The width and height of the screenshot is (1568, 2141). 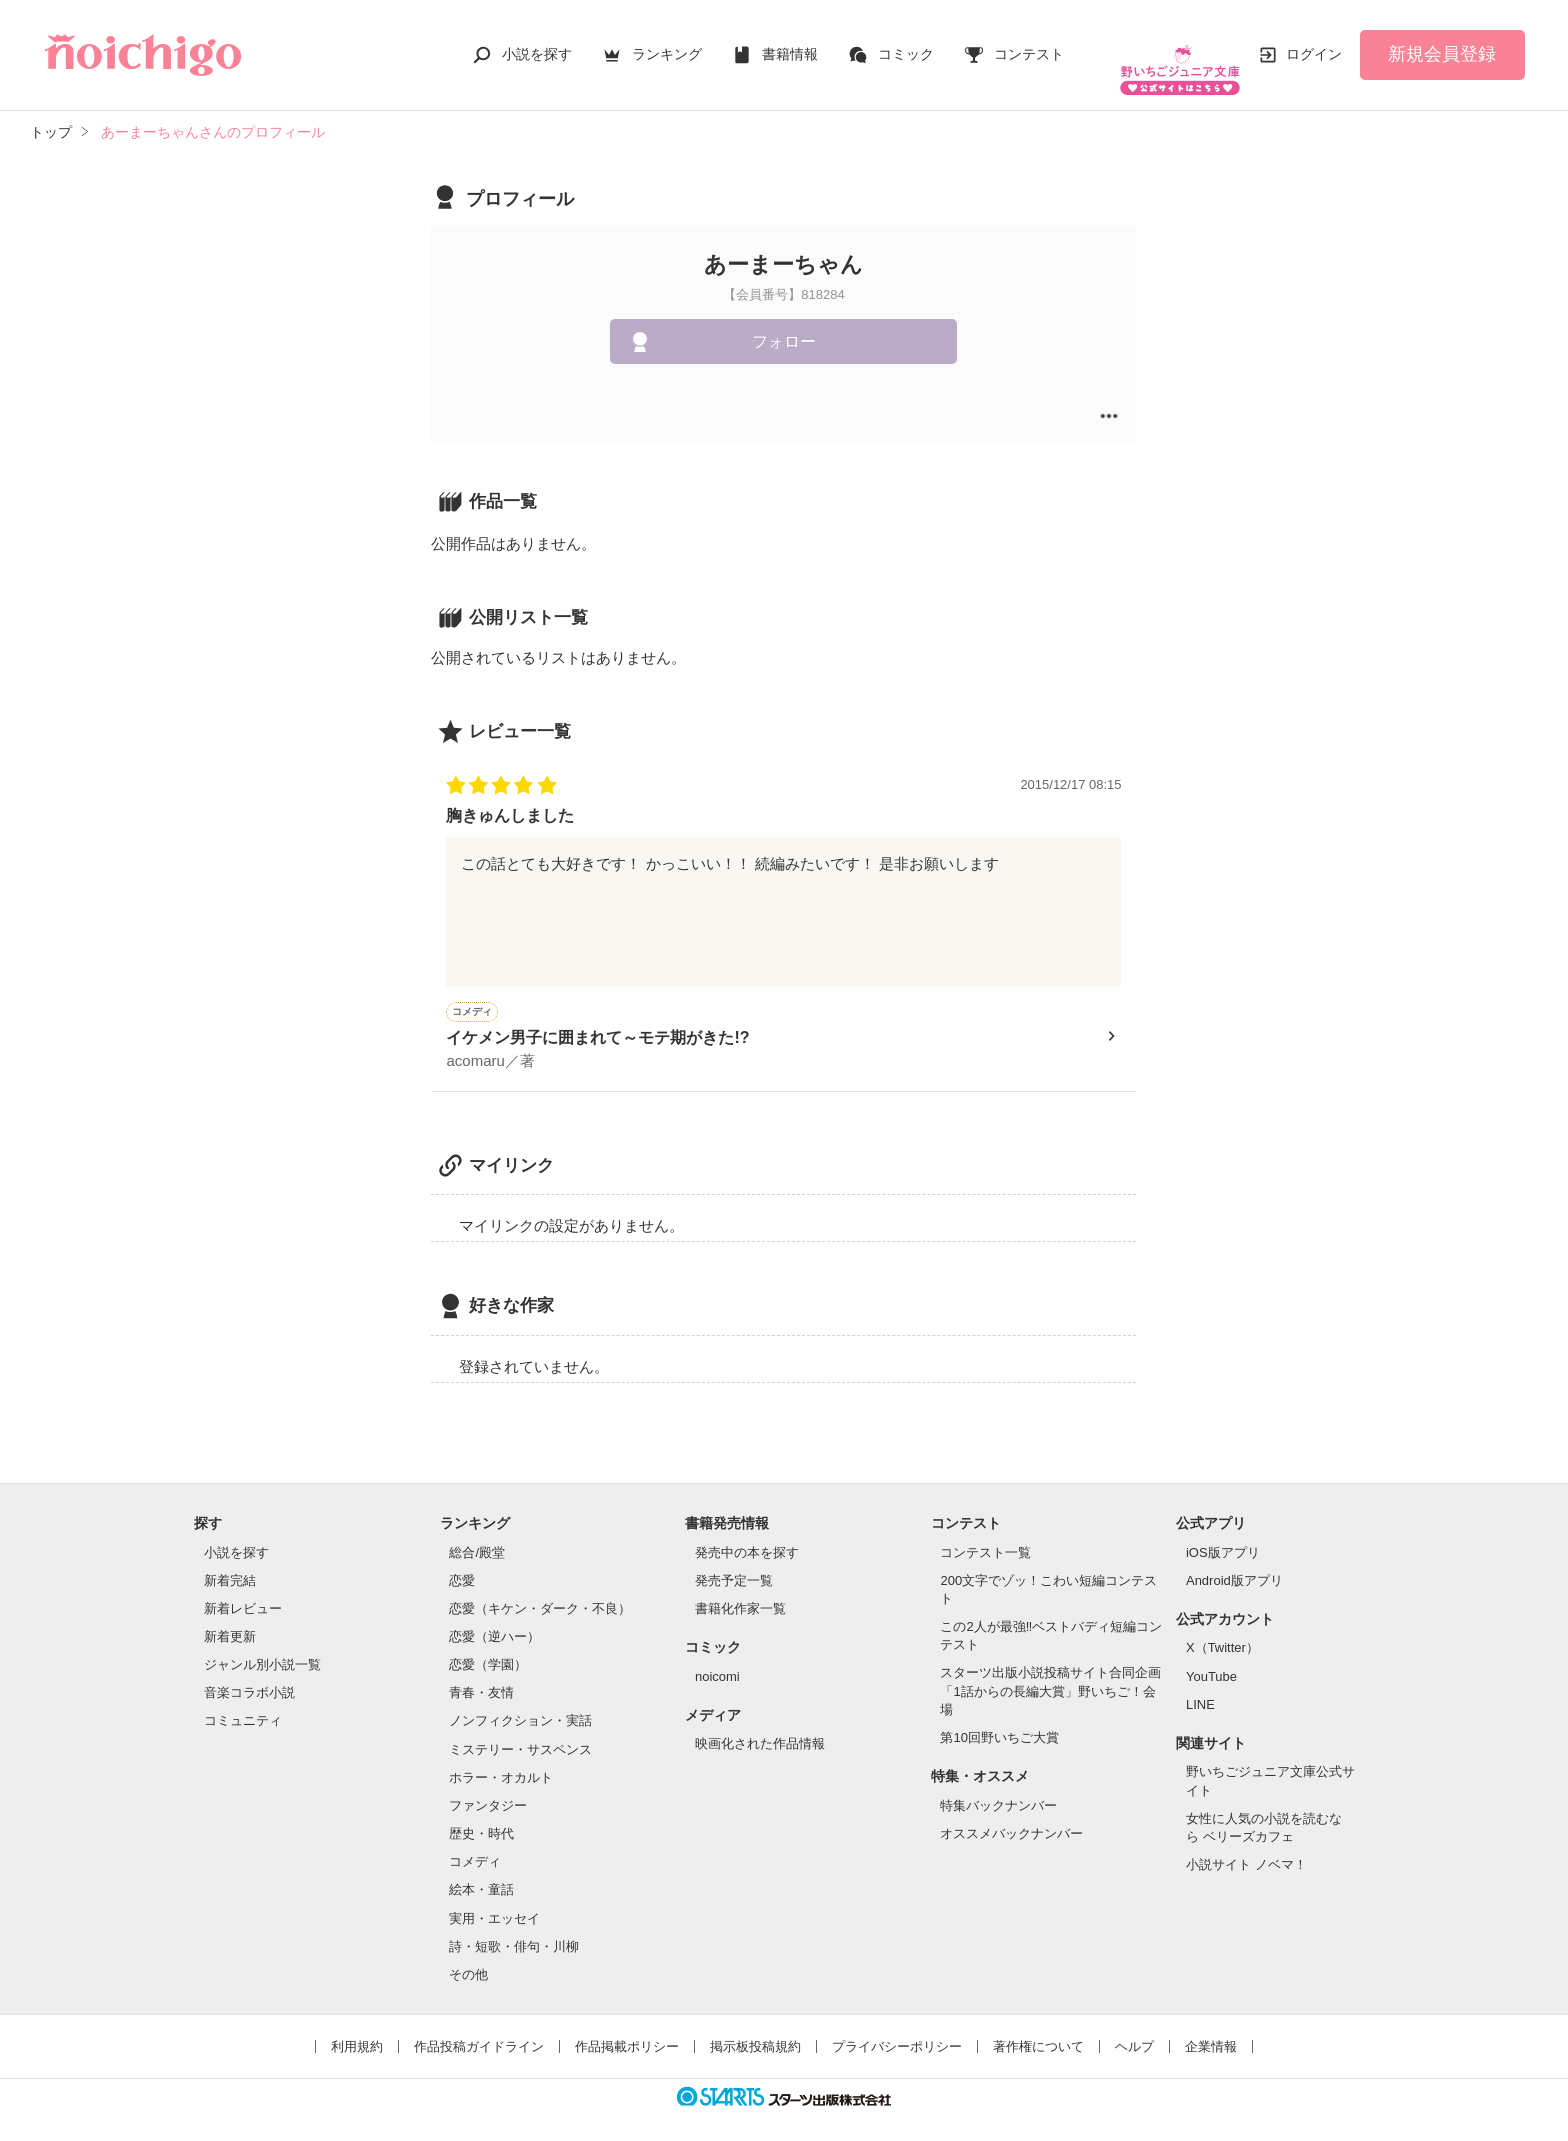 What do you see at coordinates (520, 1703) in the screenshot?
I see `ノンフィクション・実話` at bounding box center [520, 1703].